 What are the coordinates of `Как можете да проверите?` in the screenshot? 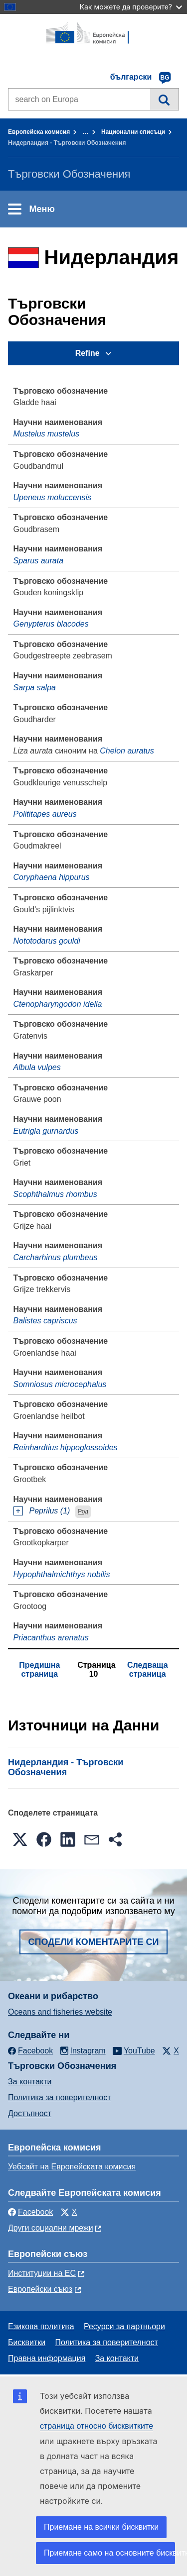 It's located at (131, 6).